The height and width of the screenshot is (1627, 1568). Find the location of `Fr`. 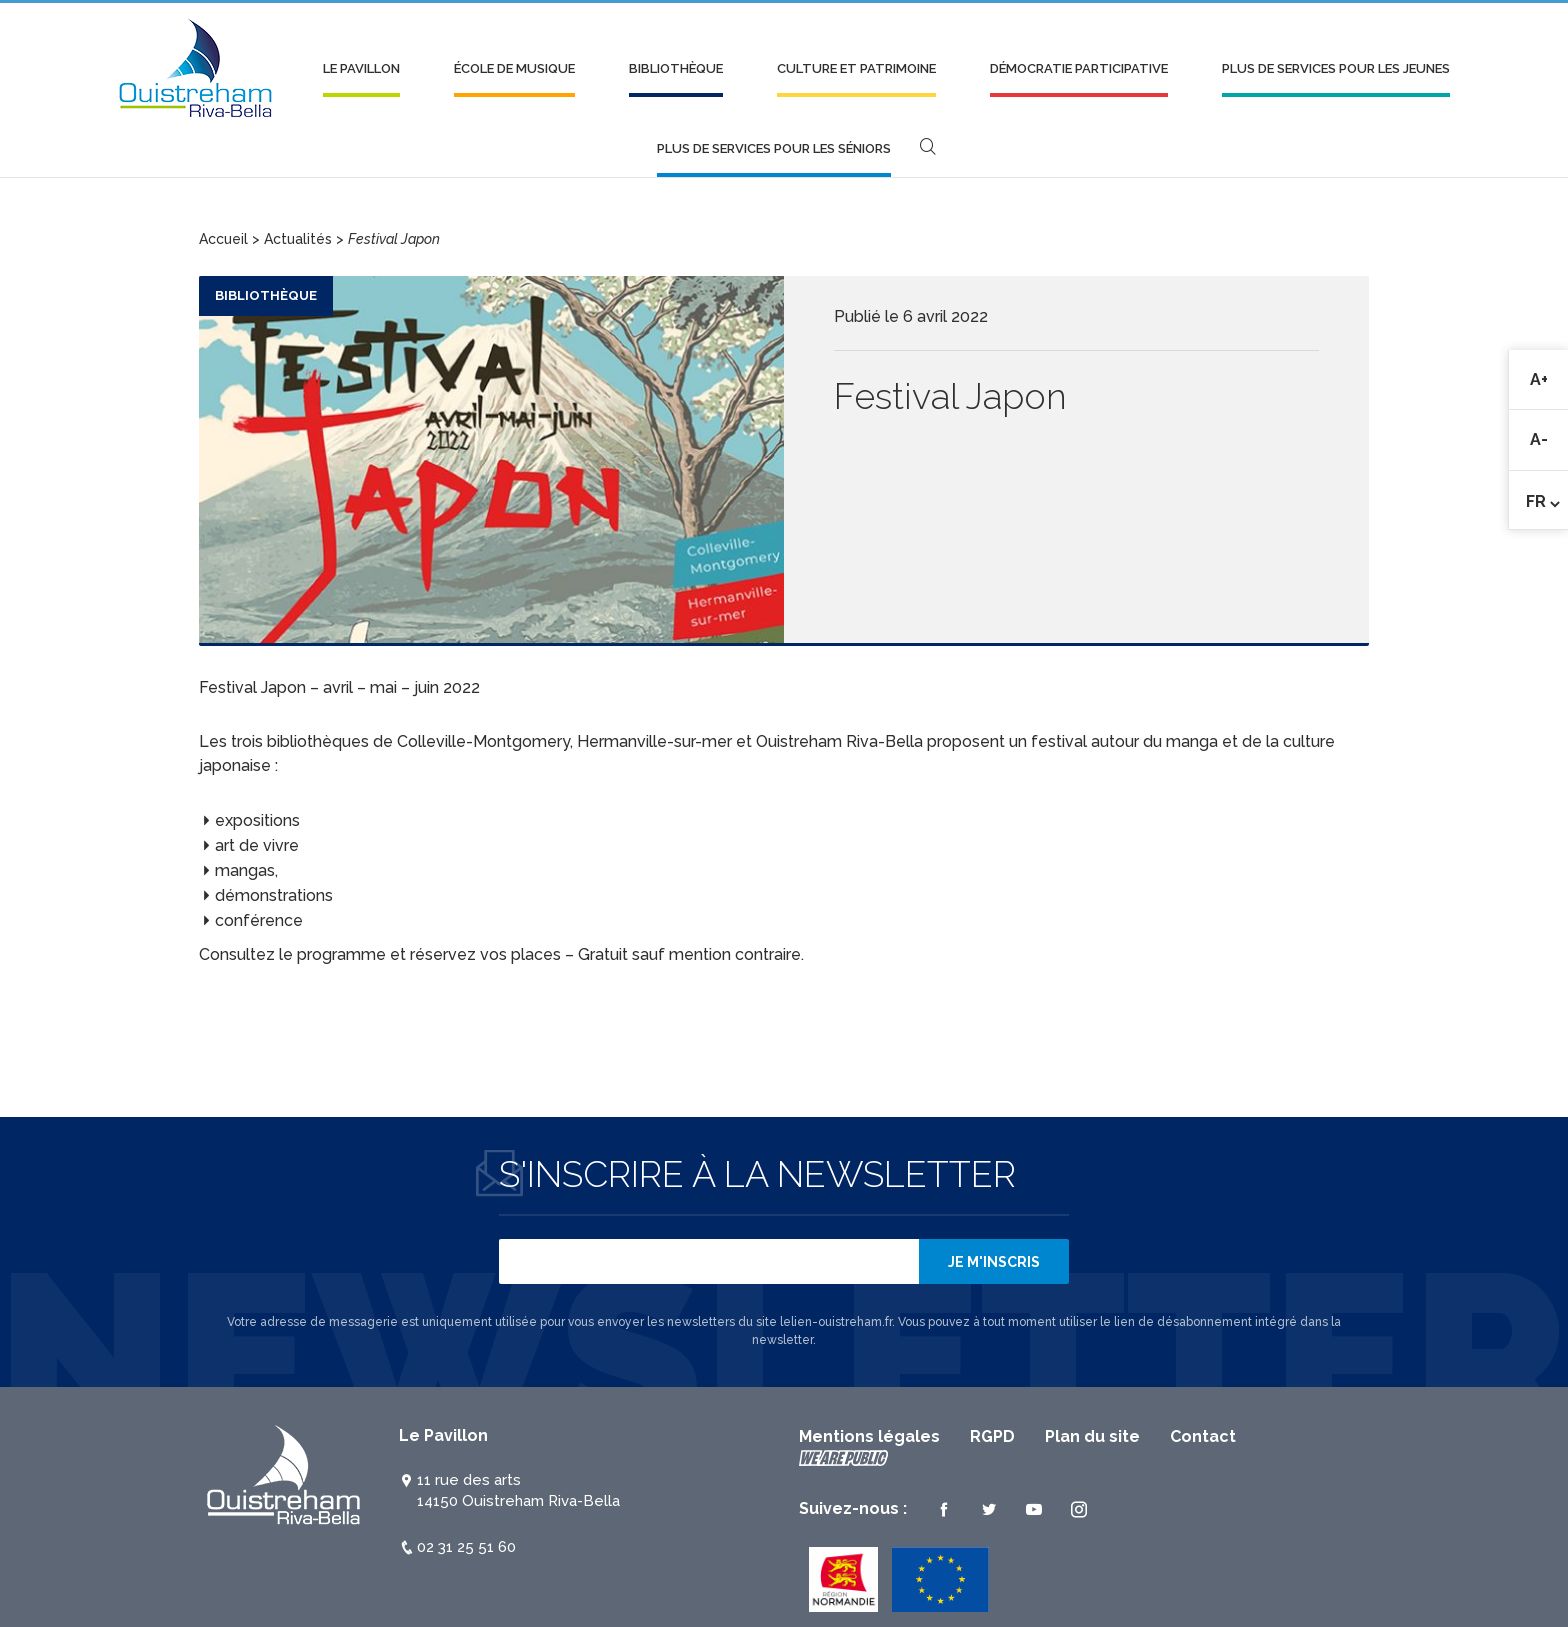

Fr is located at coordinates (1536, 501).